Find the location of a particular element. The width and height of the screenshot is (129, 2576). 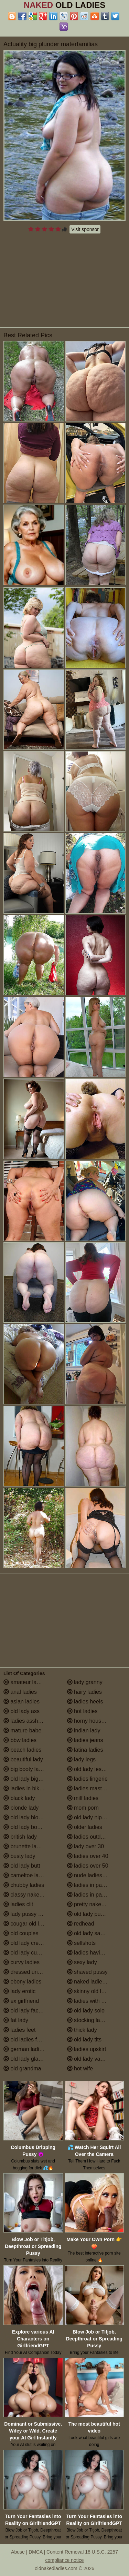

old lady butt is located at coordinates (21, 1866).